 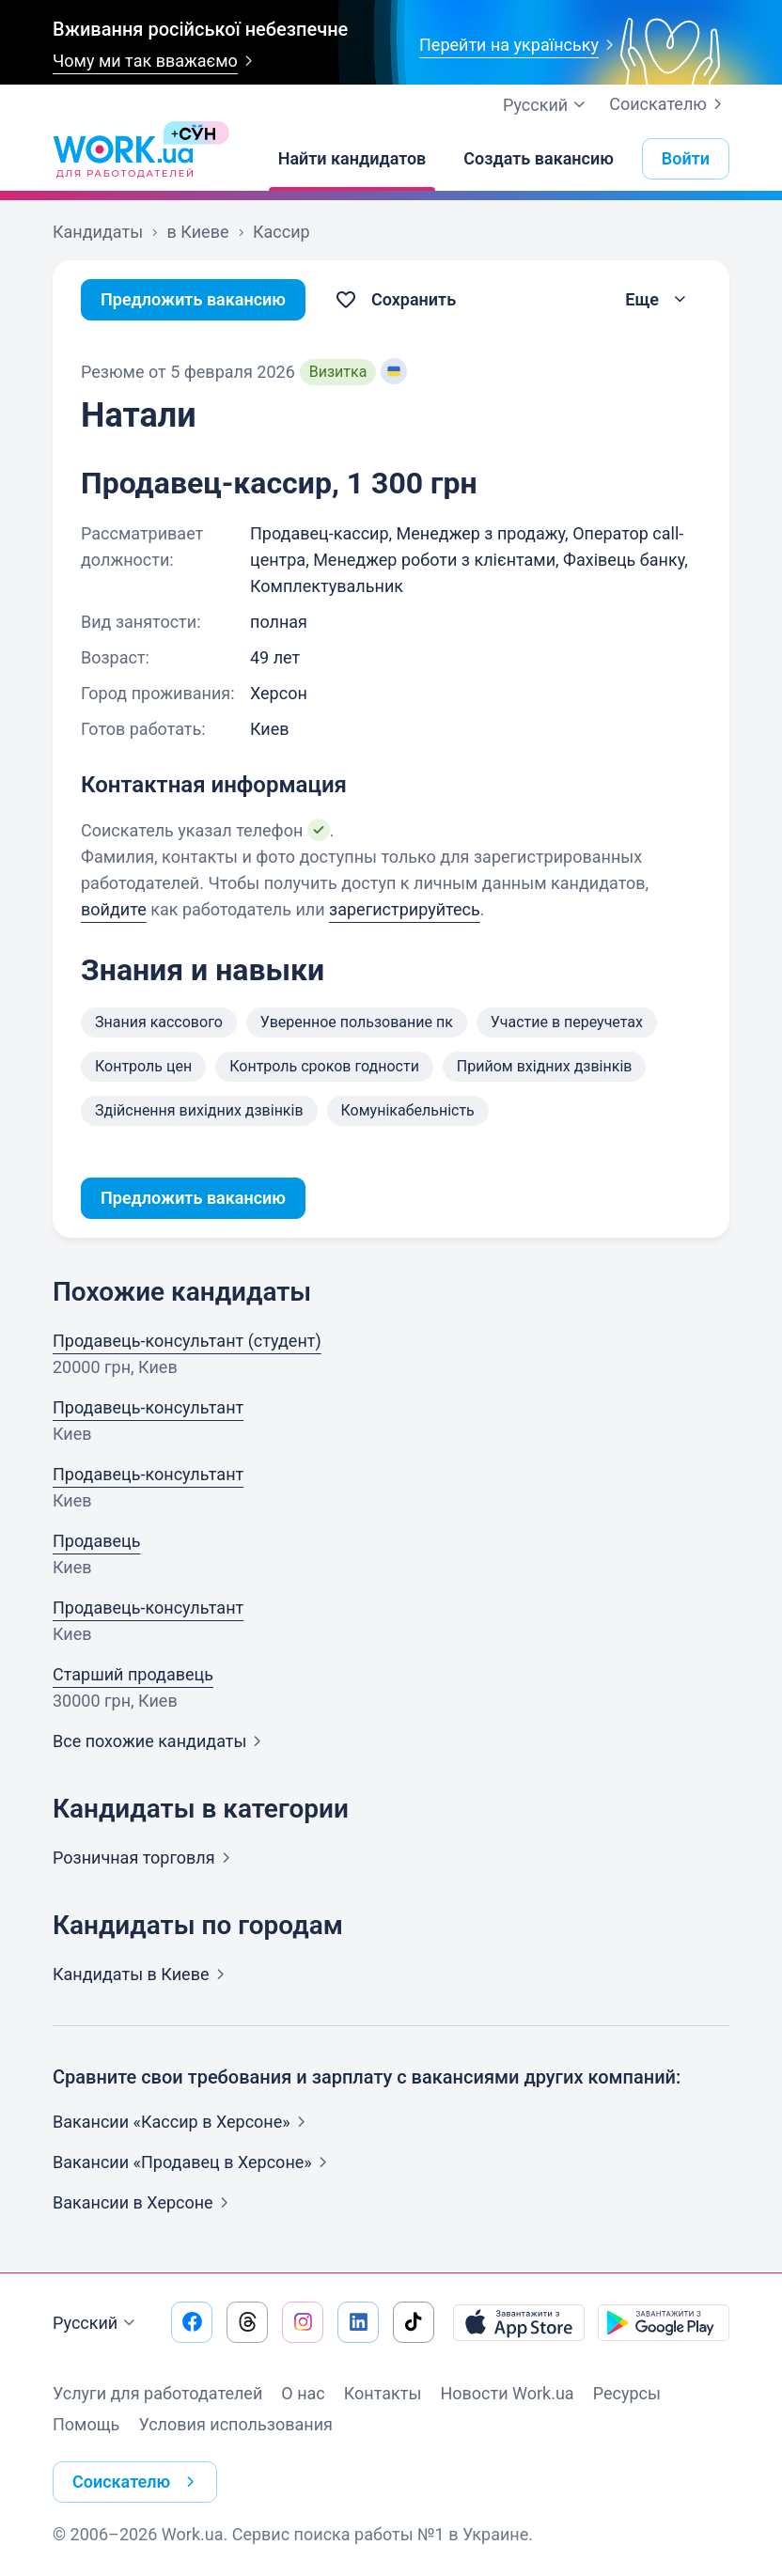 I want to click on Вакансии, so click(x=144, y=2202).